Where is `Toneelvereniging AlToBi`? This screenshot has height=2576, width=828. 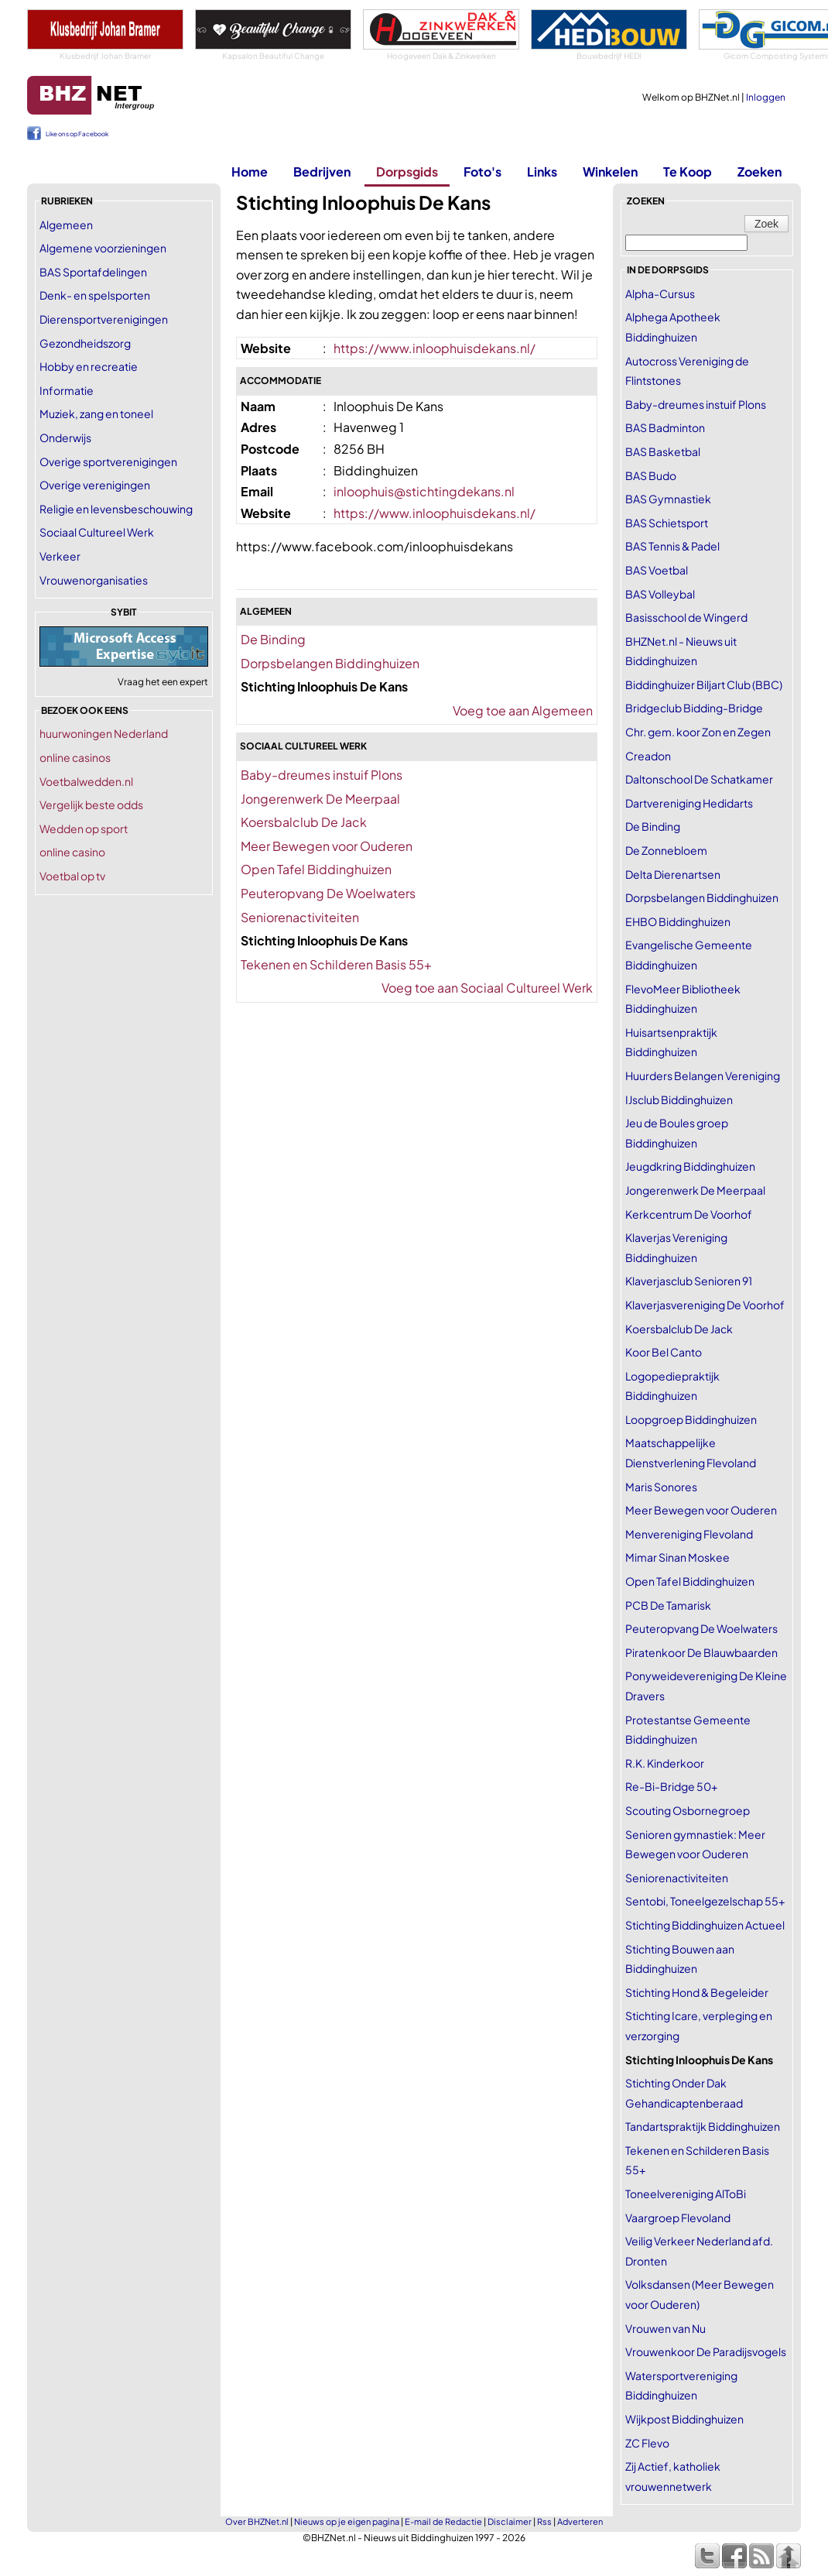
Toneelvereniging AlToBi is located at coordinates (685, 2193).